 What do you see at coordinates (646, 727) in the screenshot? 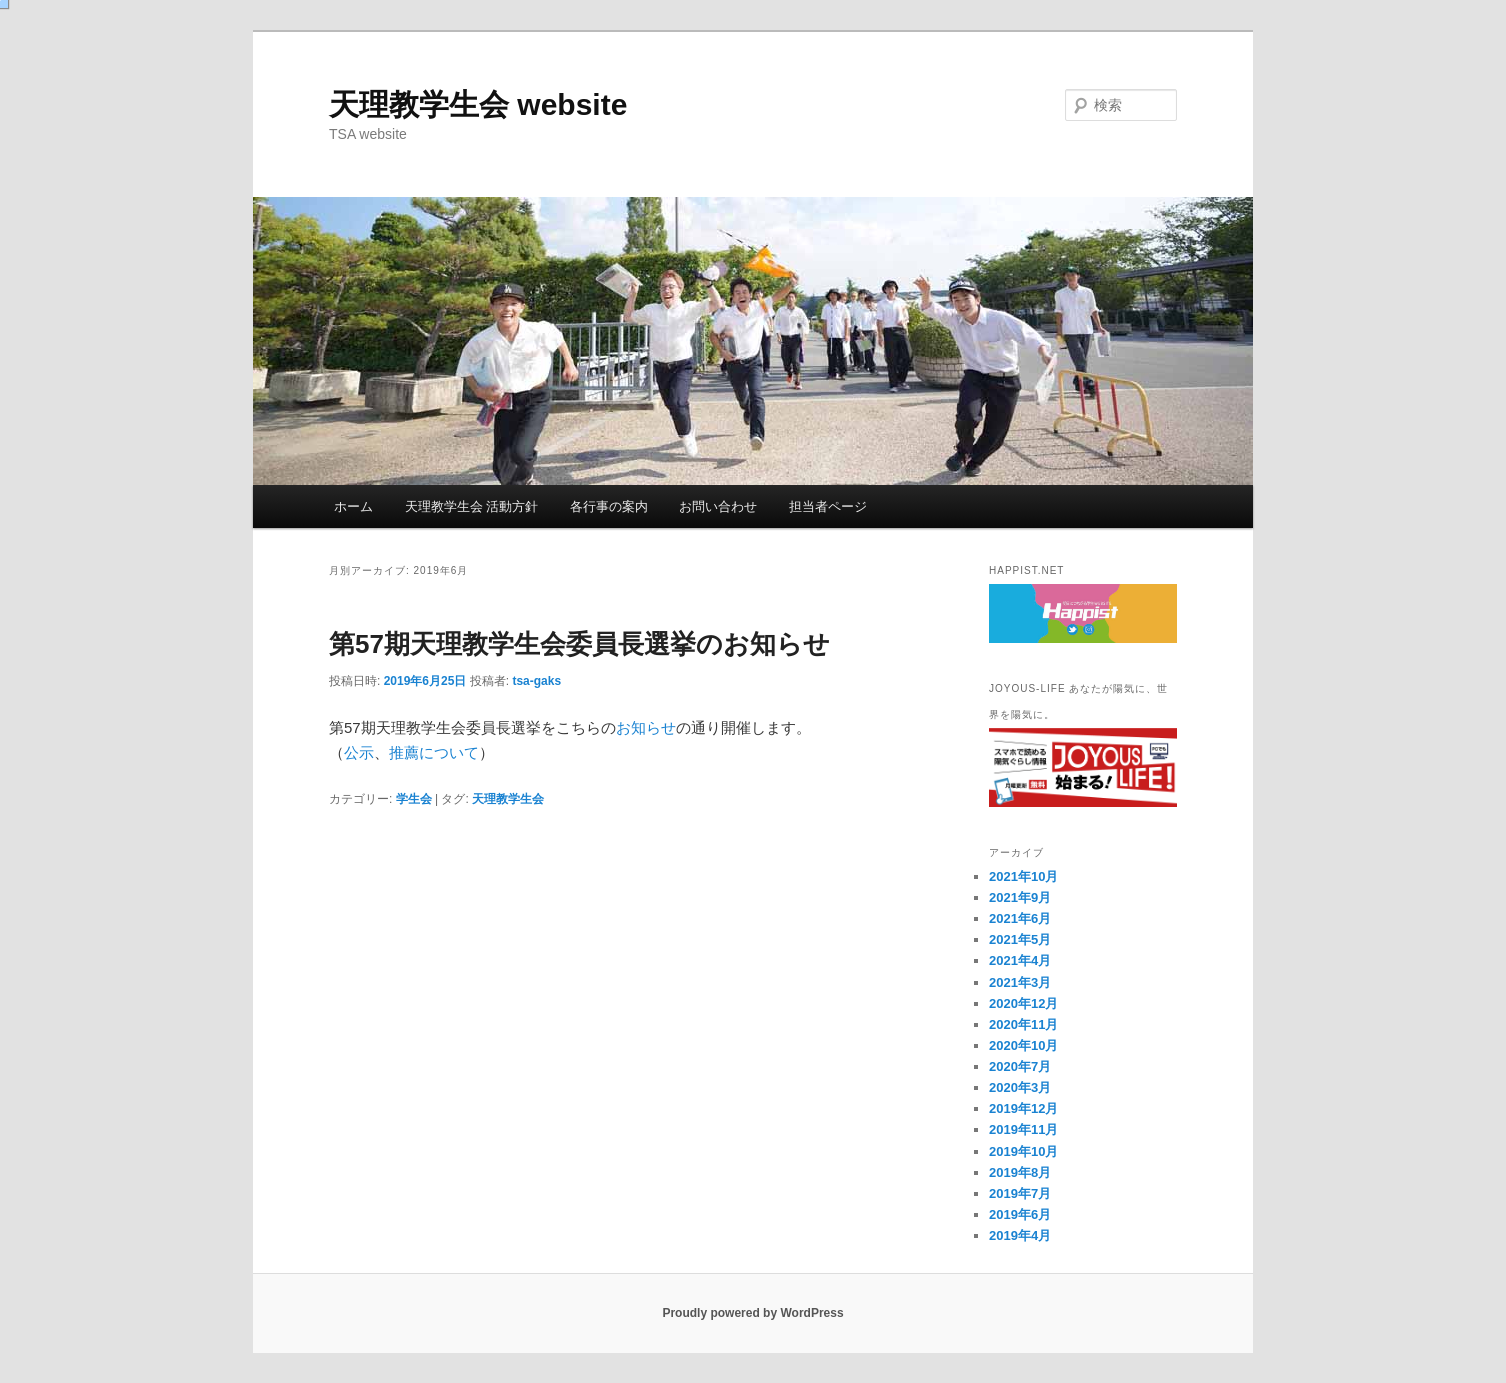
I see `お知らせ` at bounding box center [646, 727].